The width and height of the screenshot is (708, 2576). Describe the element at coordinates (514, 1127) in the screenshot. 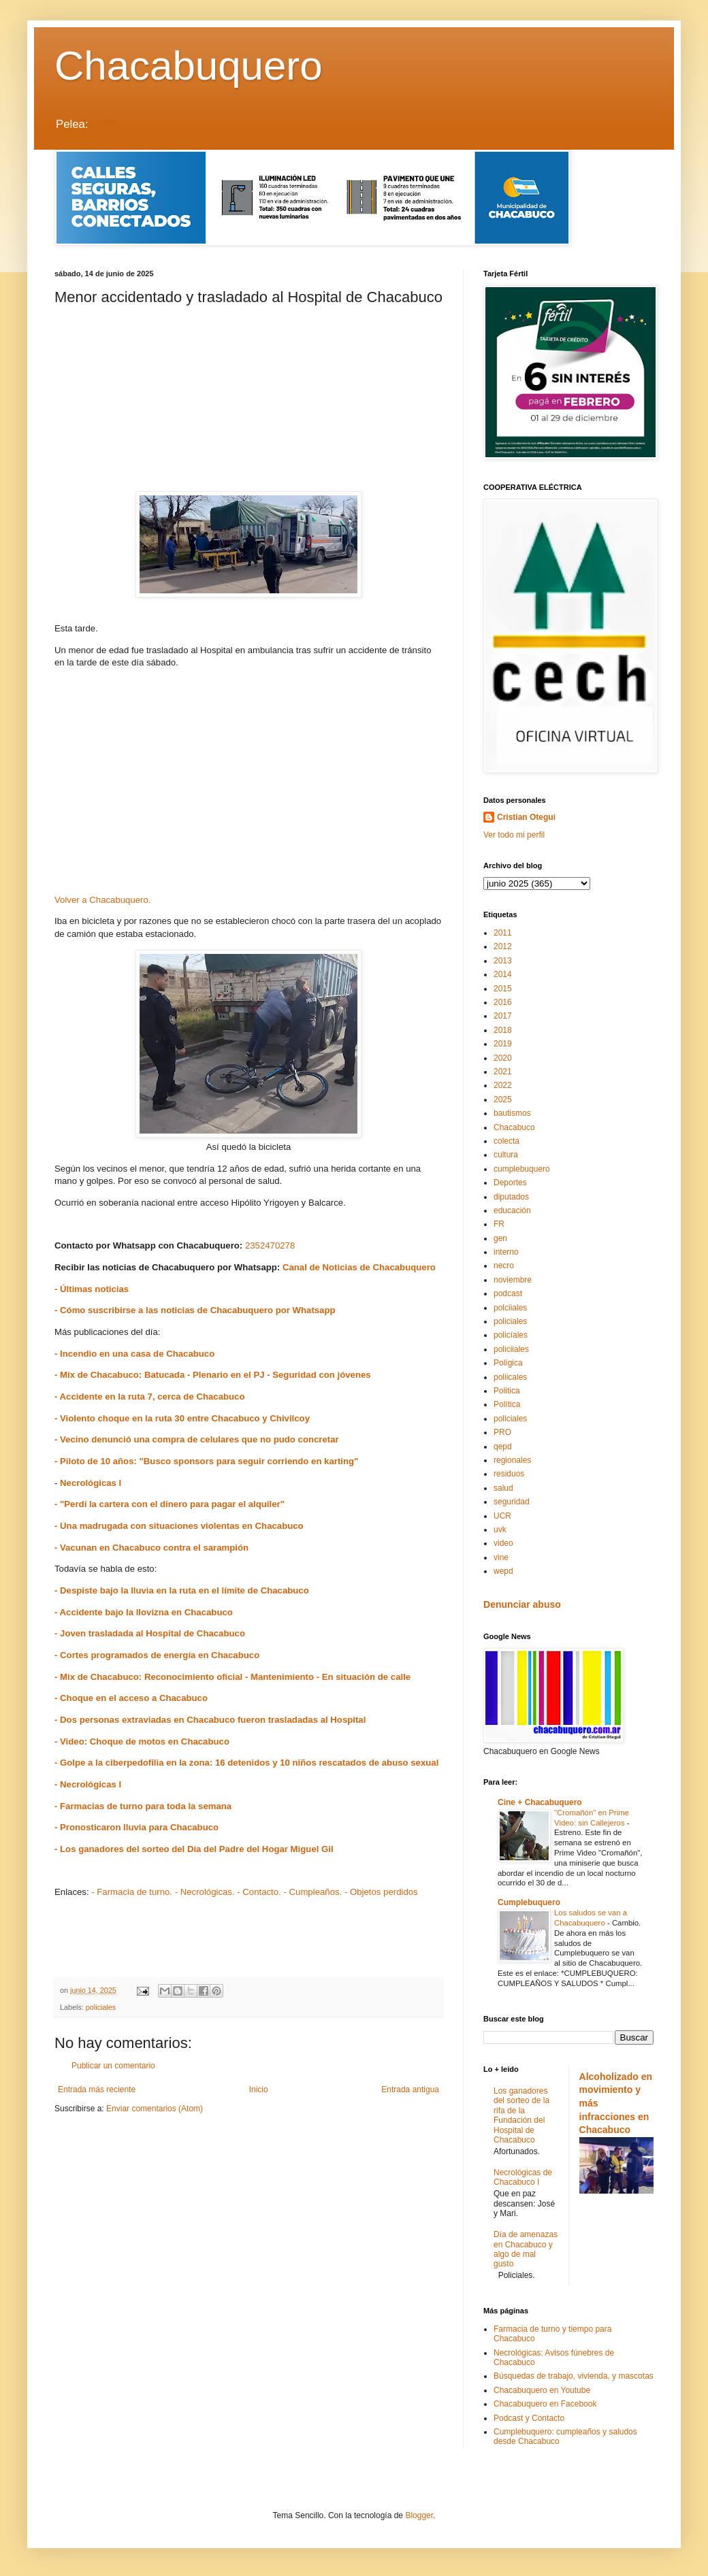

I see `Chacabuco` at that location.